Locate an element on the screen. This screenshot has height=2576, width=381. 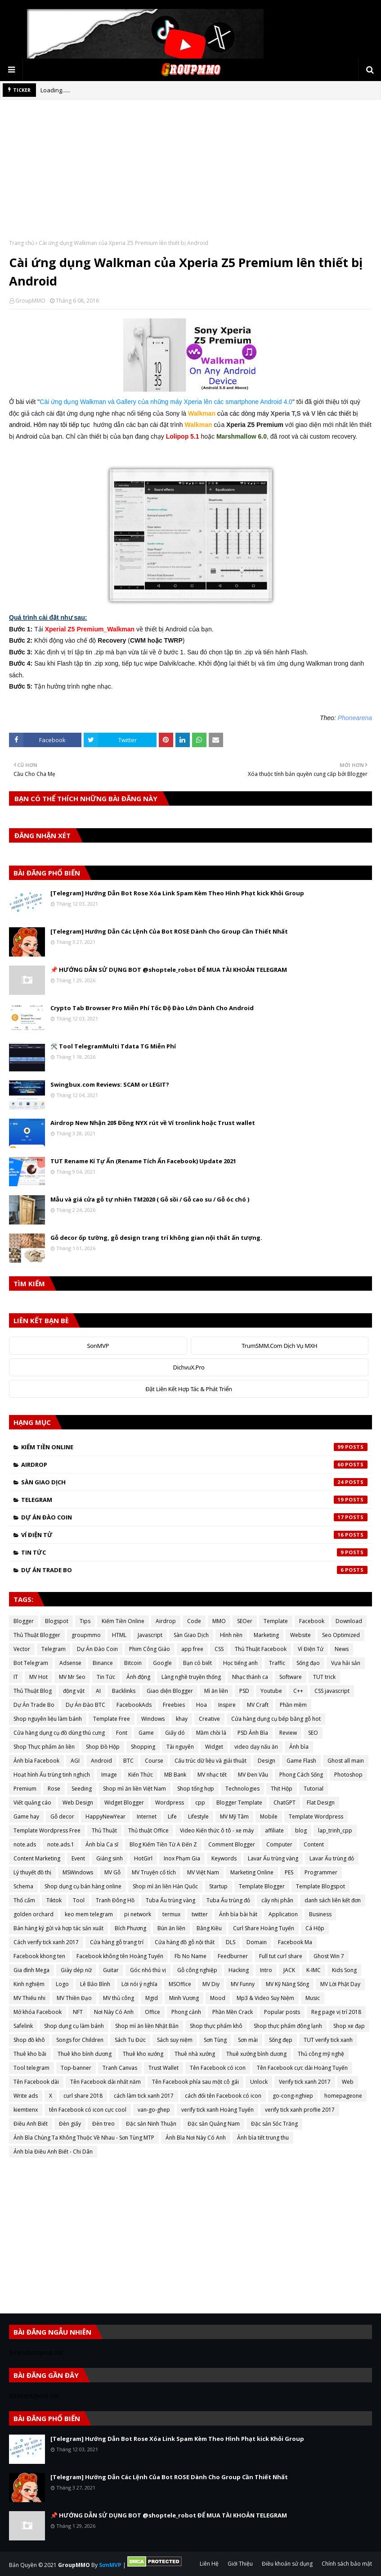
[Advertisement] is located at coordinates (190, 176).